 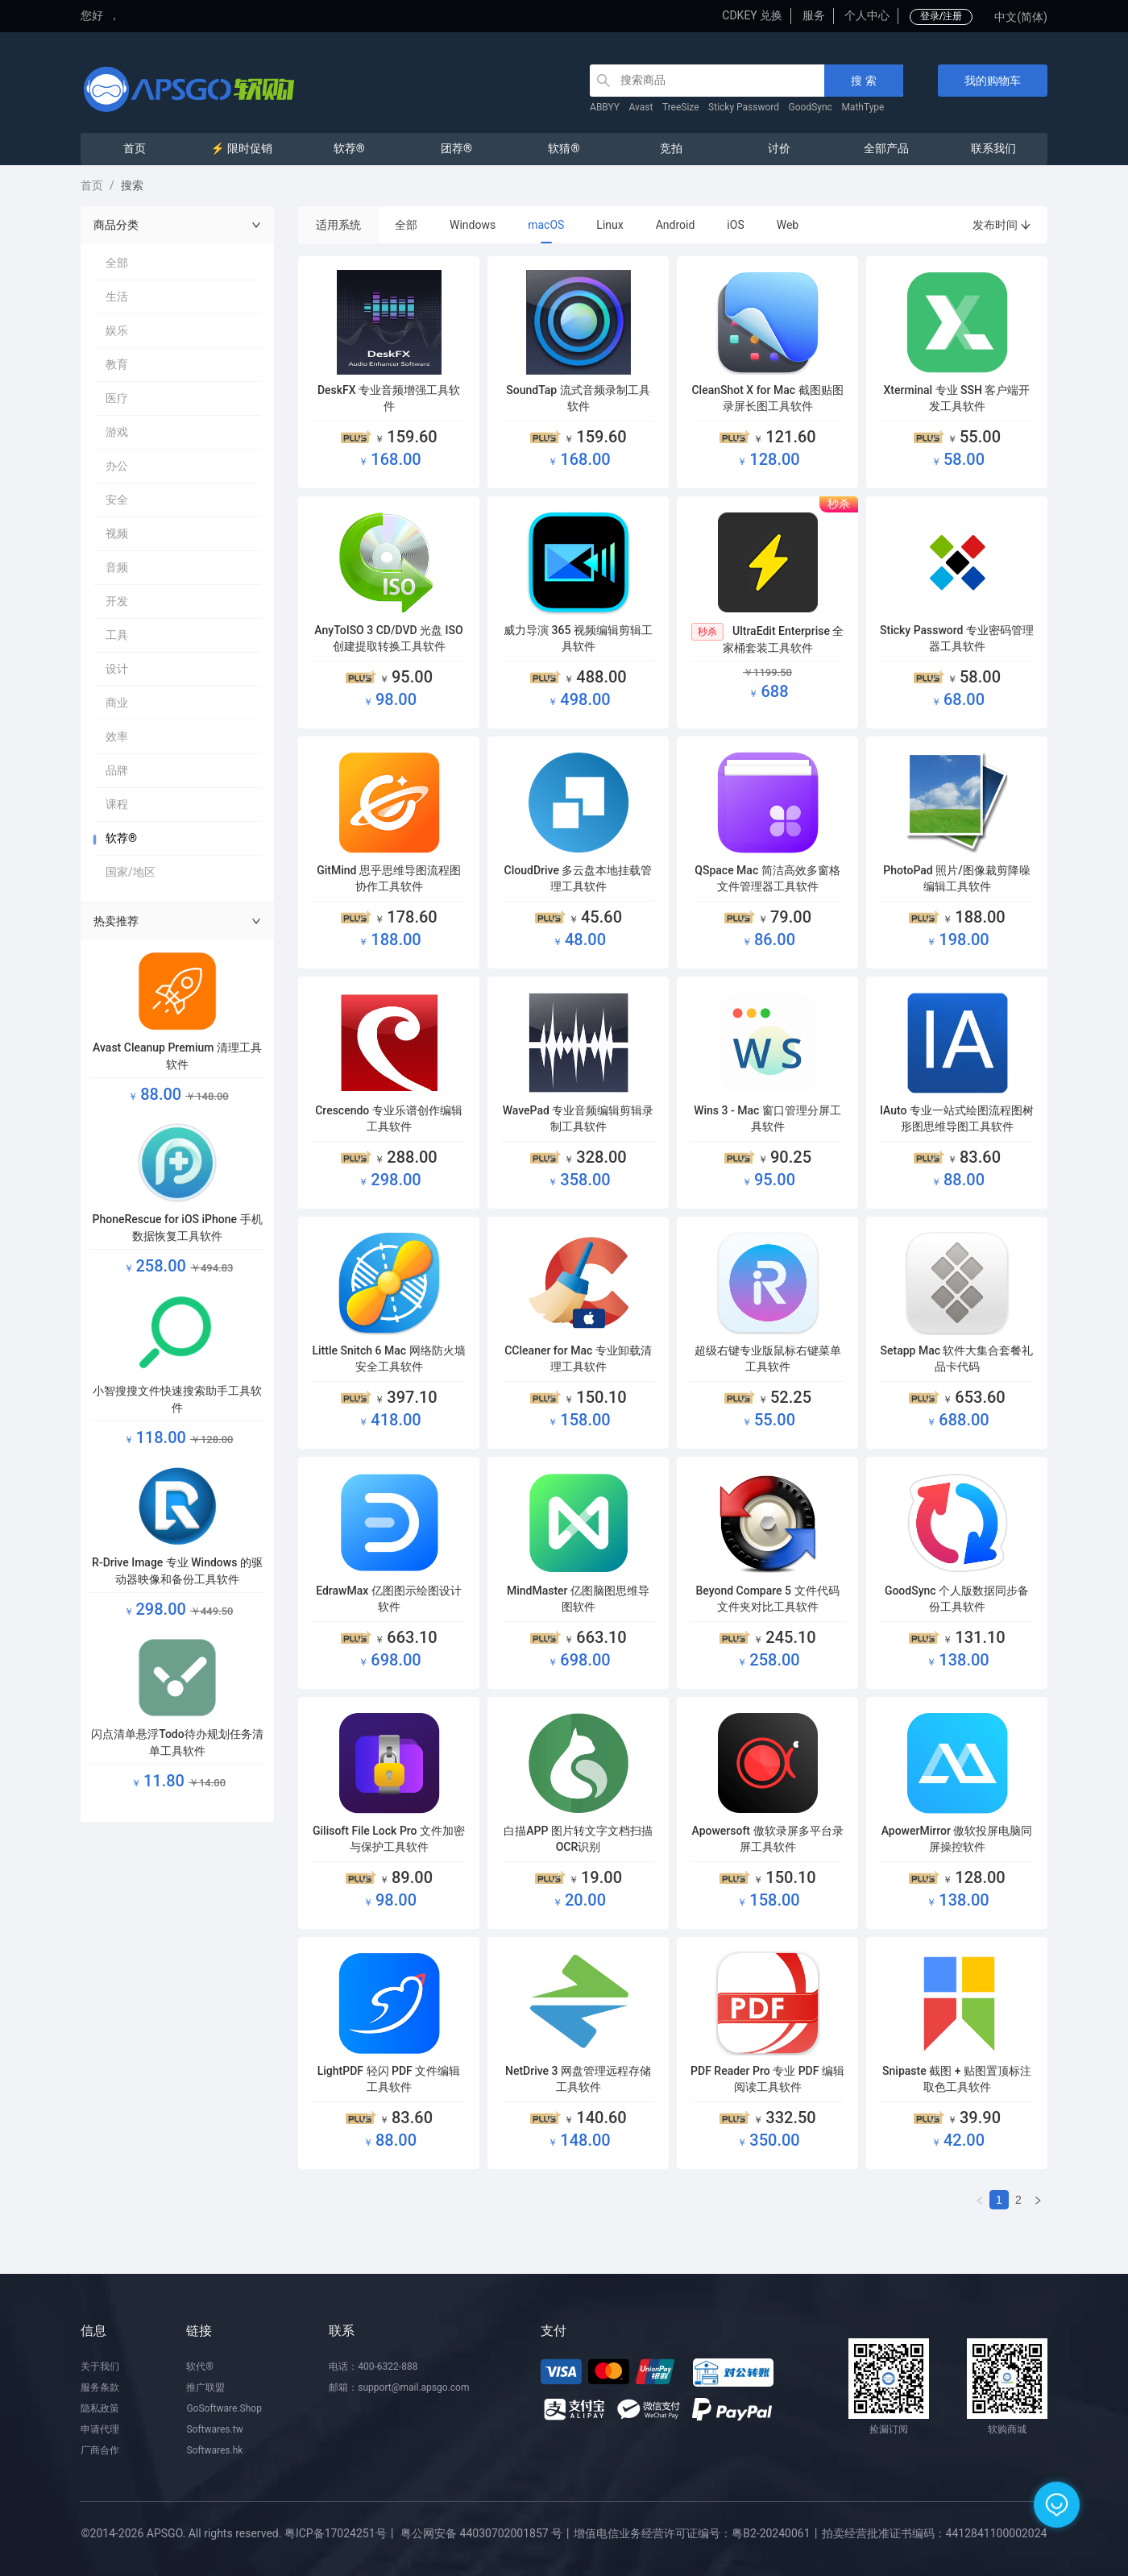 What do you see at coordinates (406, 224) in the screenshot?
I see `全部` at bounding box center [406, 224].